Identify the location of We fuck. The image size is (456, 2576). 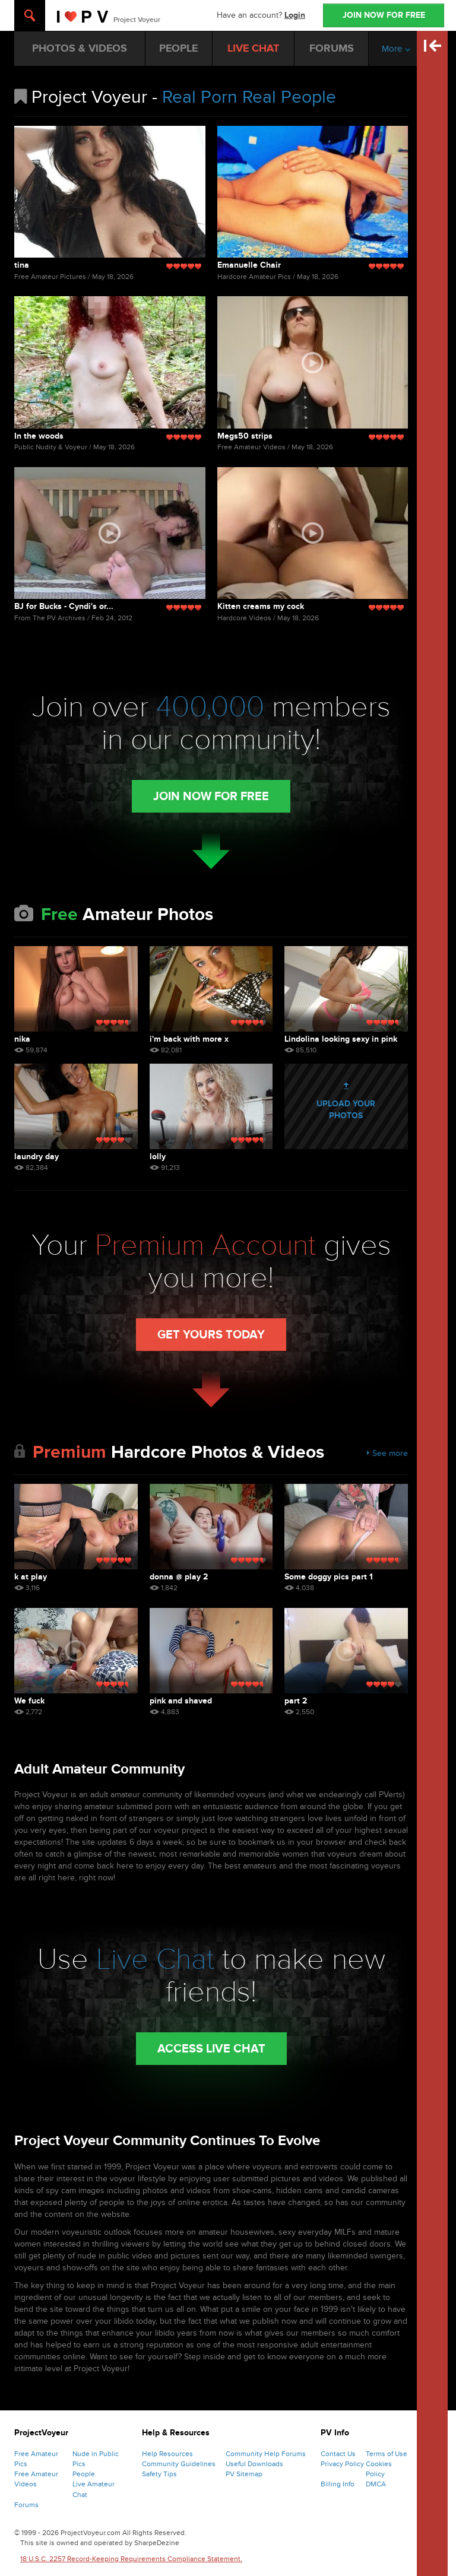
(29, 1700).